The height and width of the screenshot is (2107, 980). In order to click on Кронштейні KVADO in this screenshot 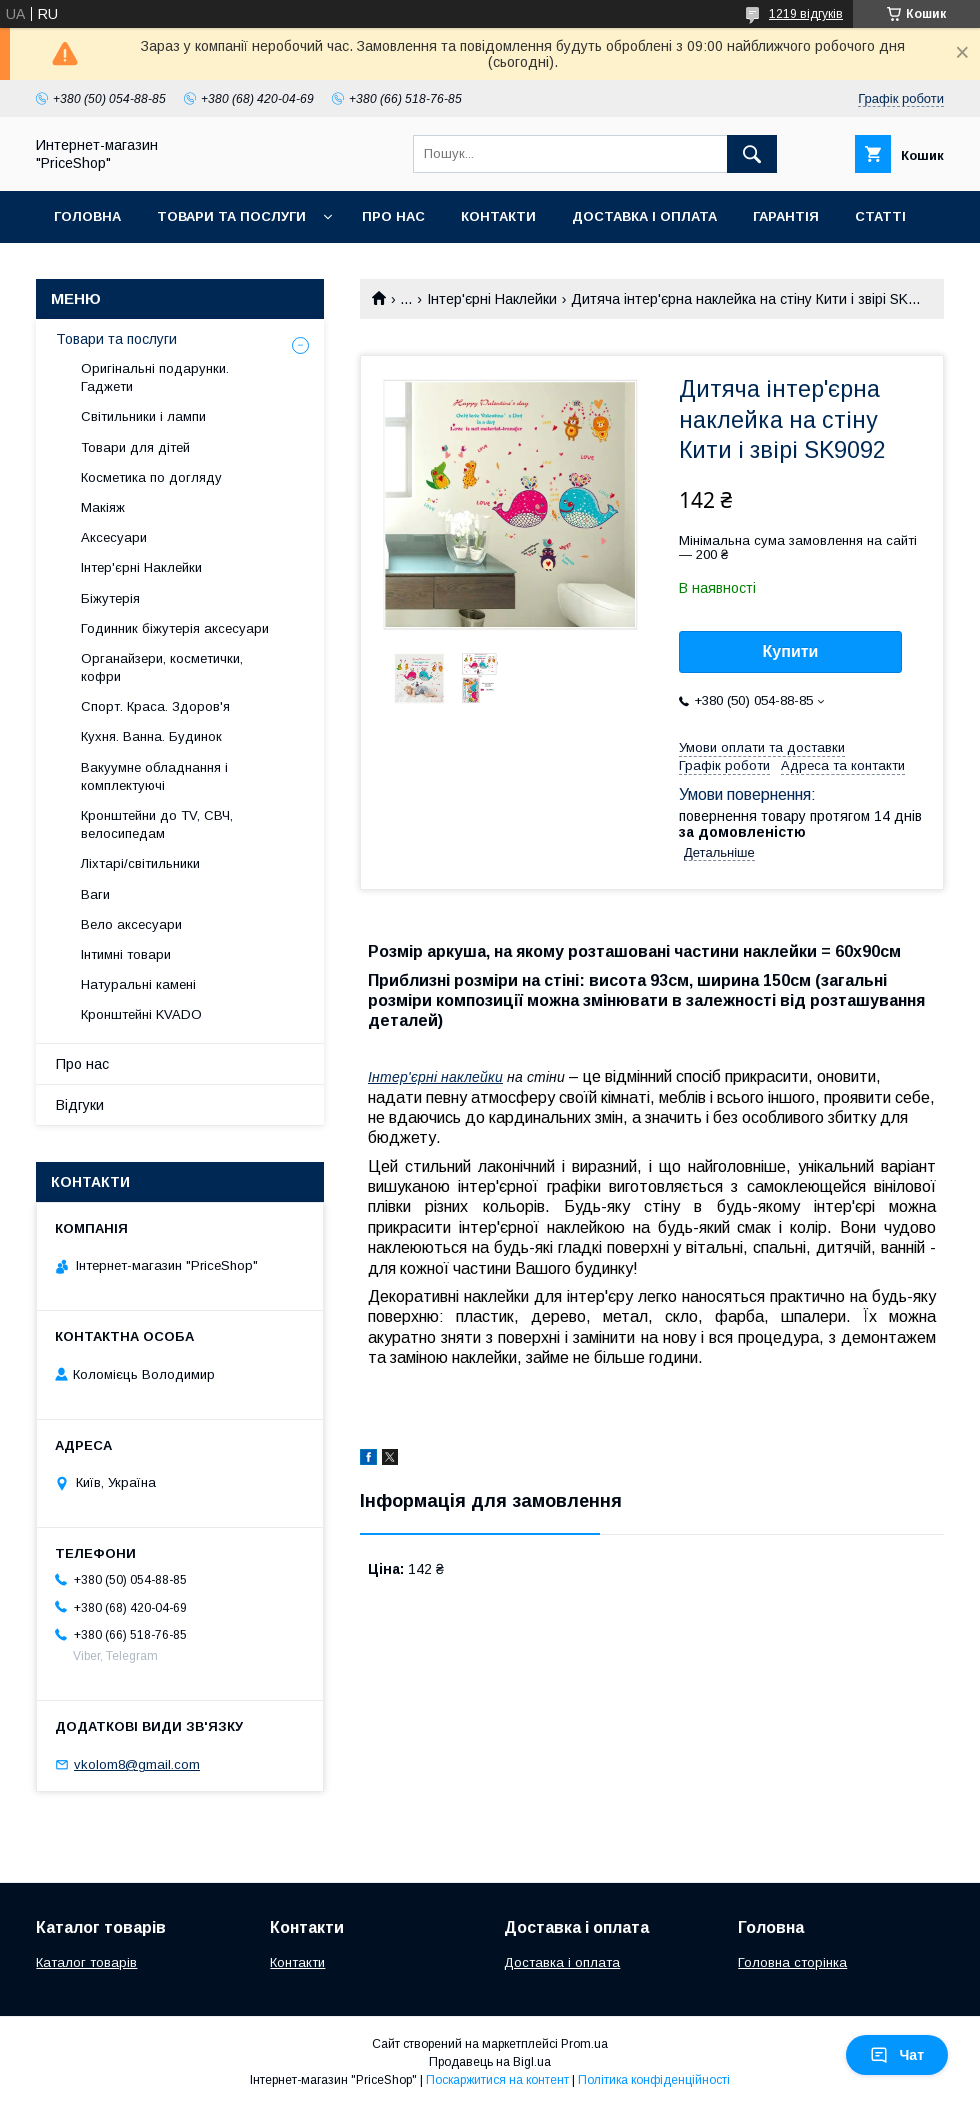, I will do `click(141, 1014)`.